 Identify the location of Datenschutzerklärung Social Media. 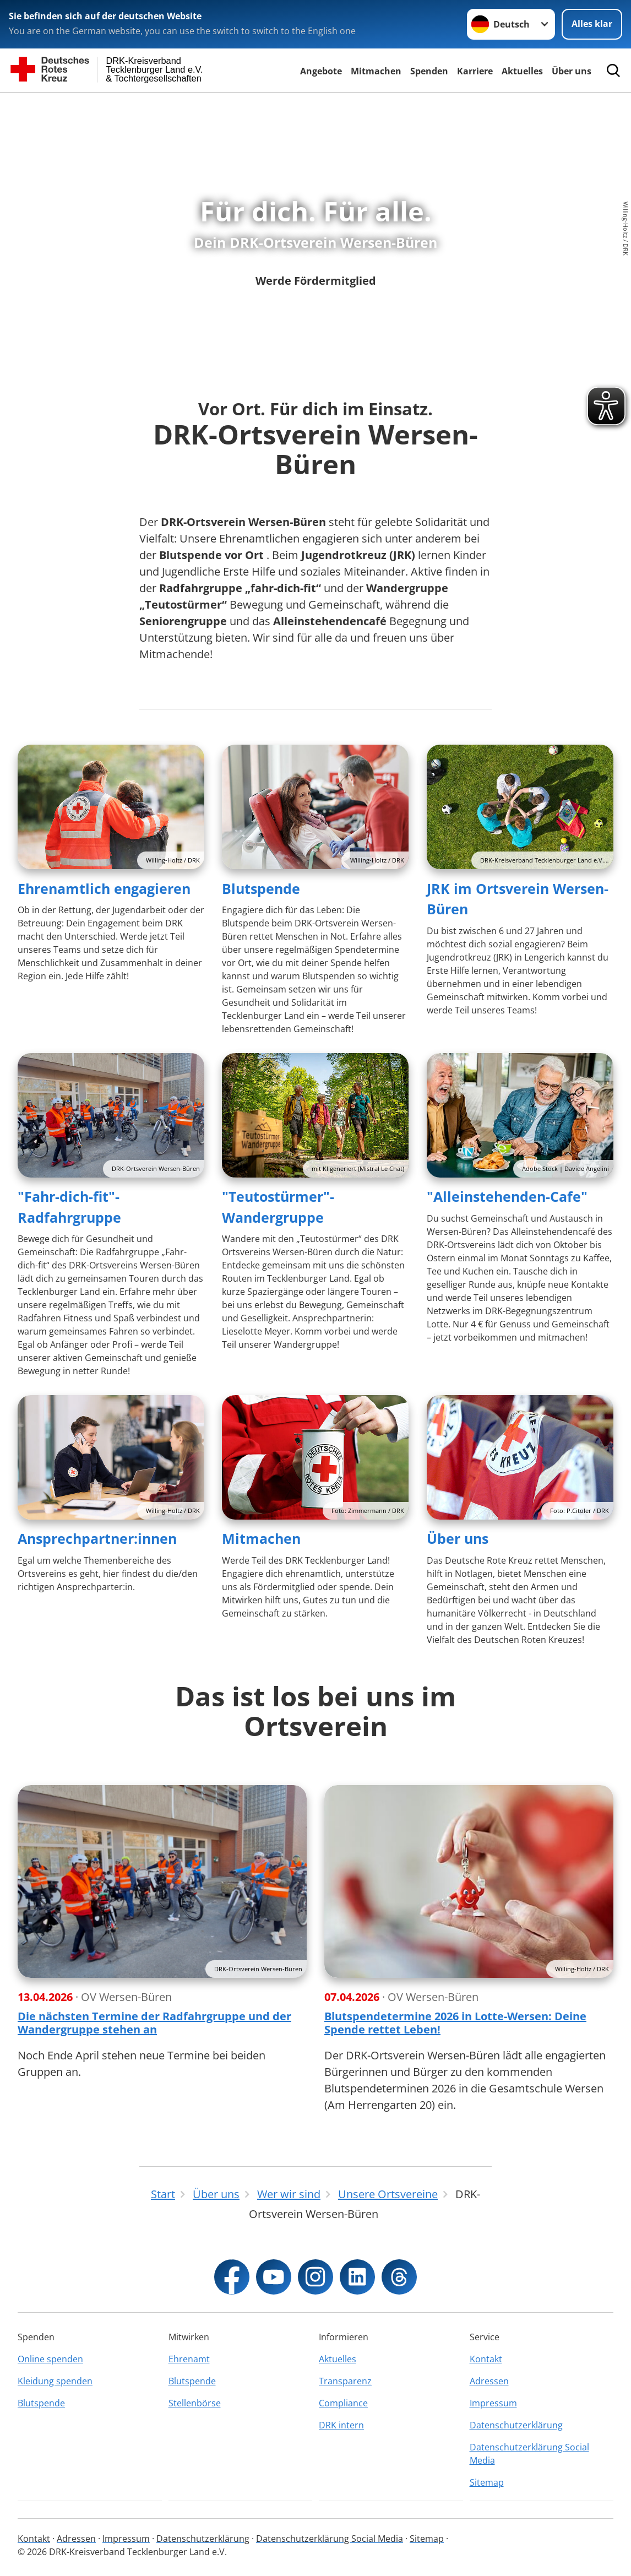
(529, 2453).